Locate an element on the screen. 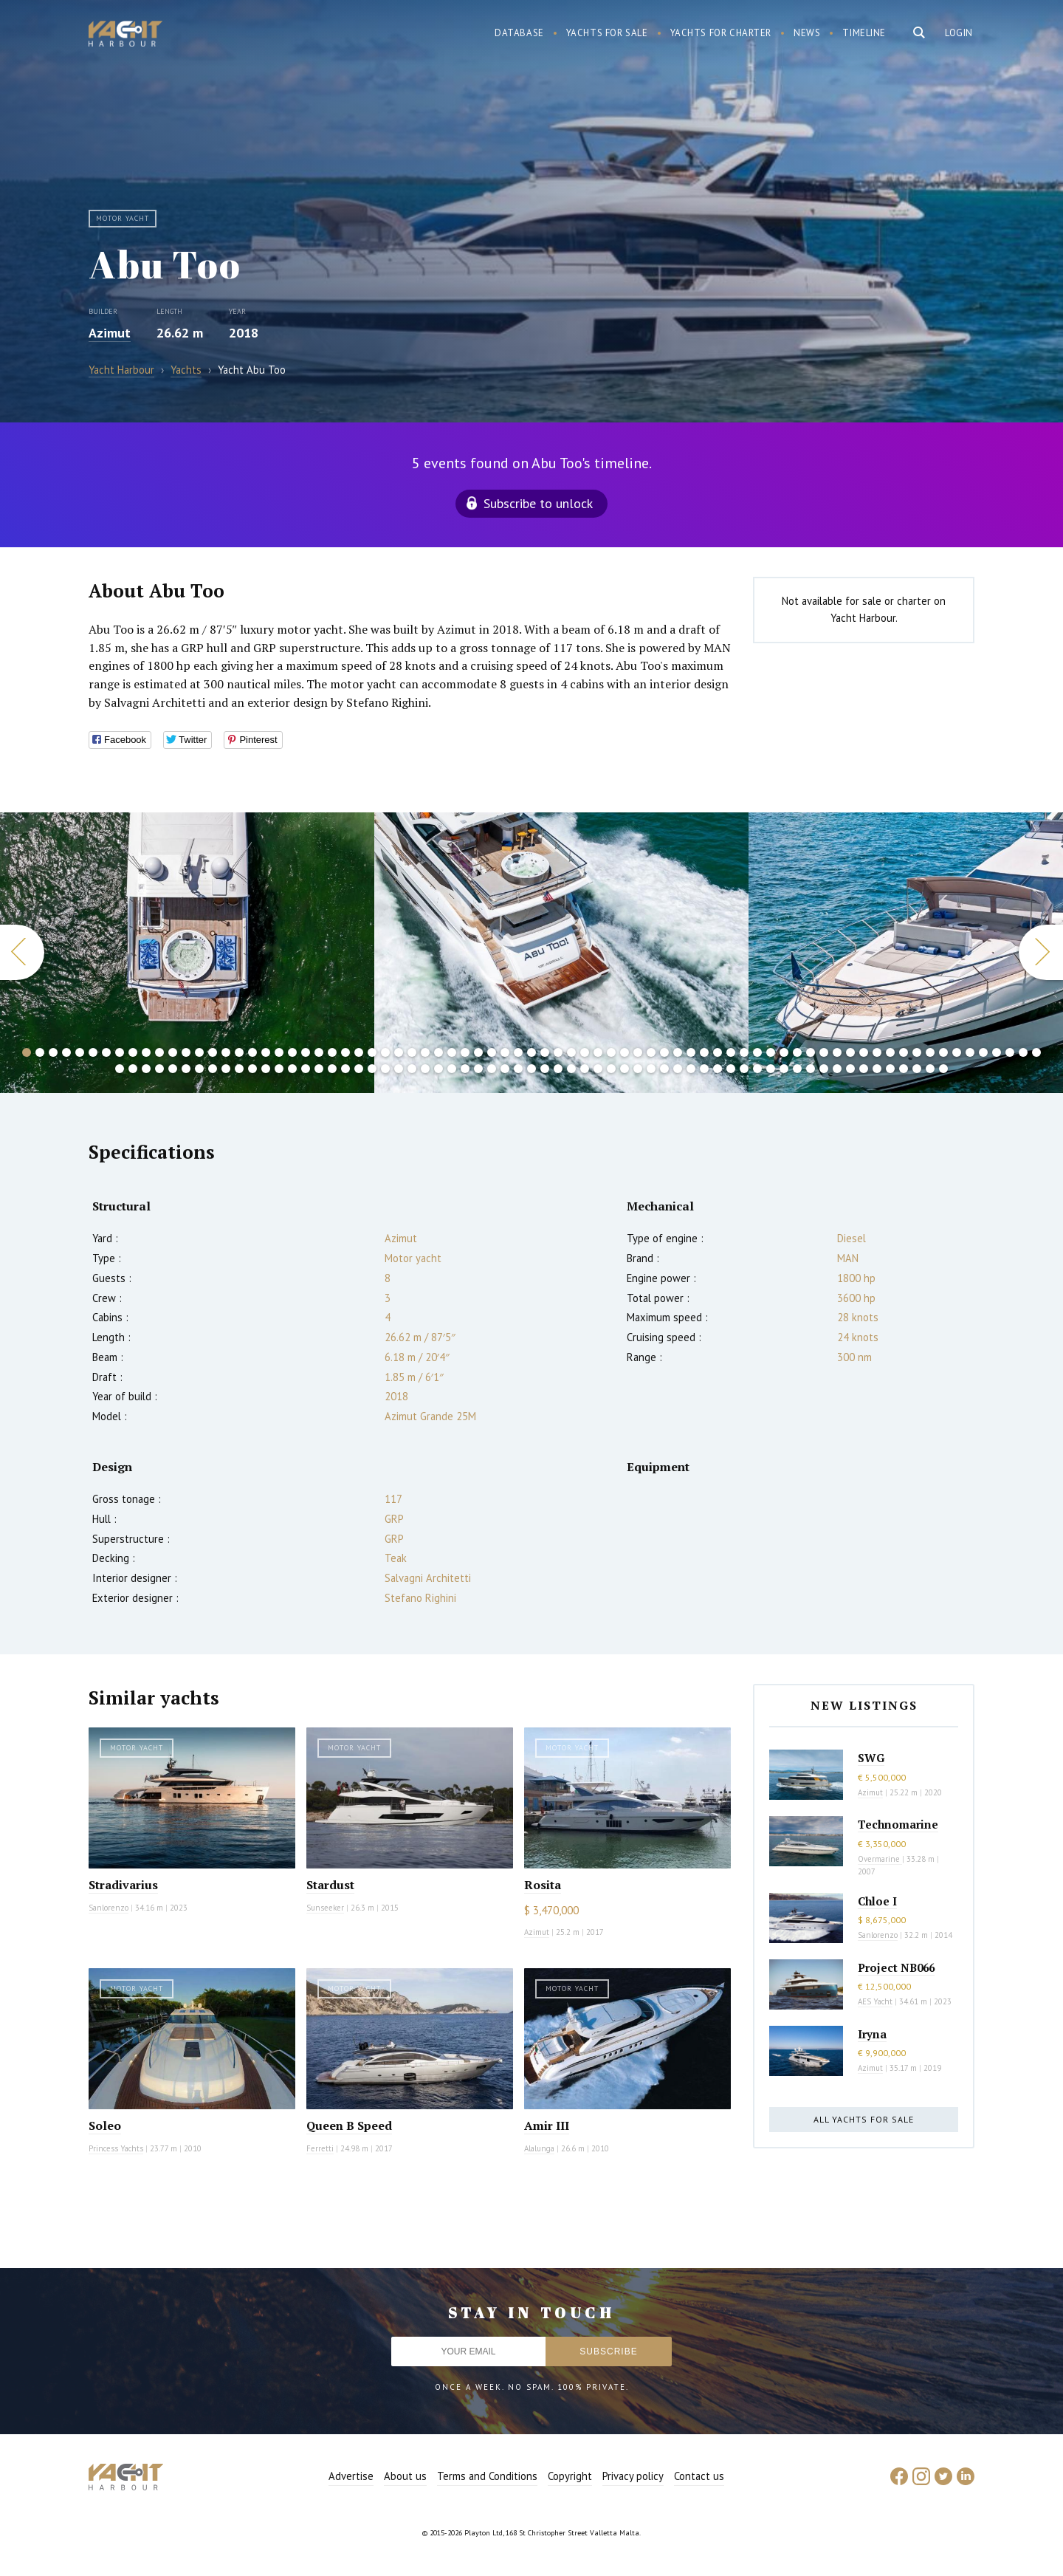  103 [button] is located at coordinates (451, 1068).